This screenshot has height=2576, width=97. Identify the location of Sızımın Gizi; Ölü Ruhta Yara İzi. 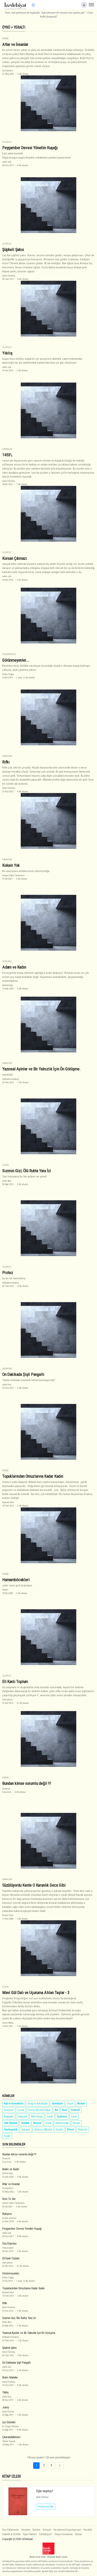
(26, 1170).